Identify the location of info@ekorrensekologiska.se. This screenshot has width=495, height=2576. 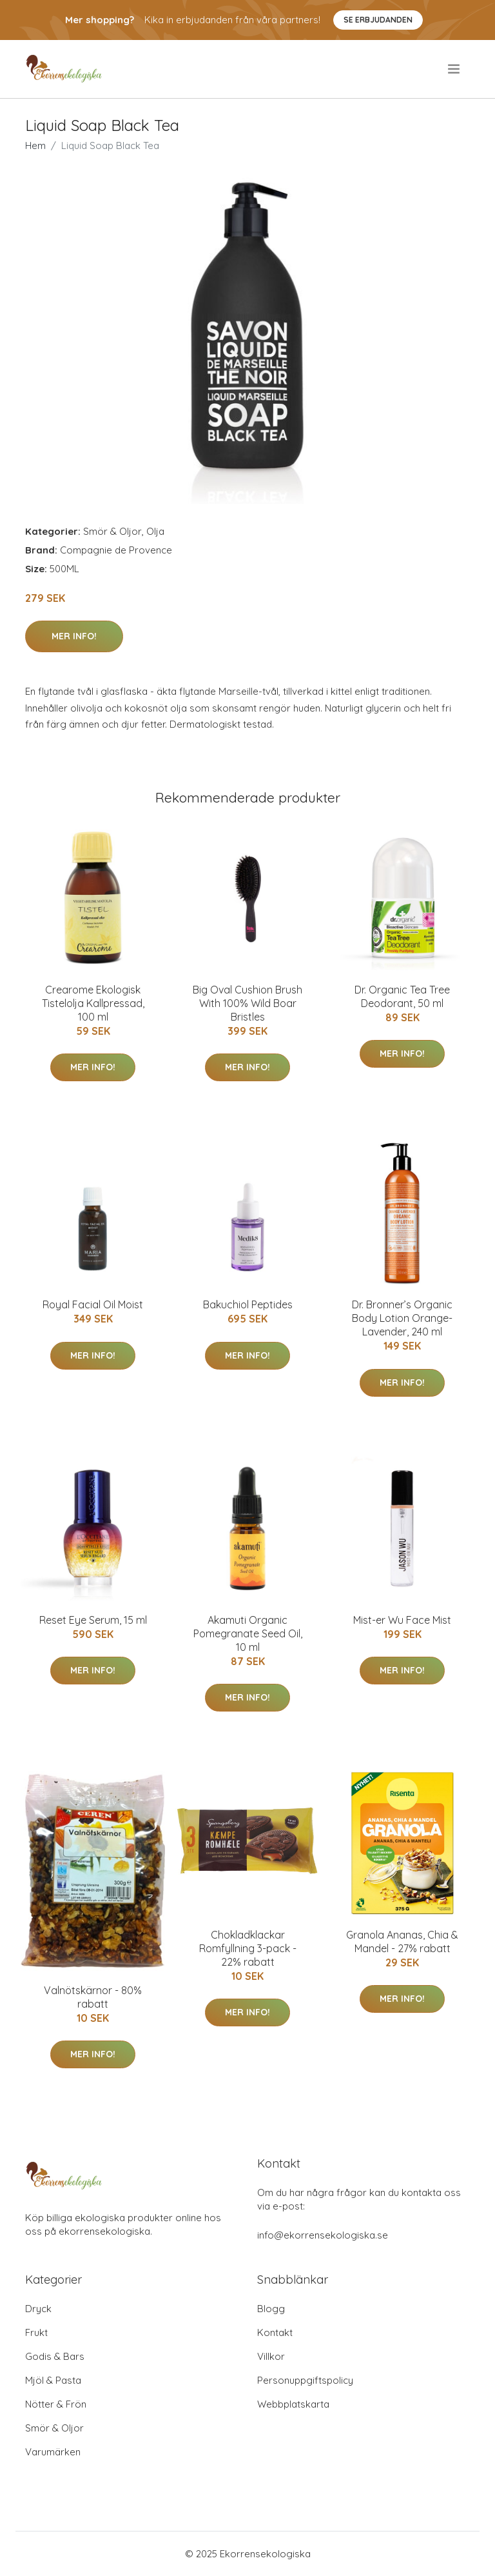
(322, 2235).